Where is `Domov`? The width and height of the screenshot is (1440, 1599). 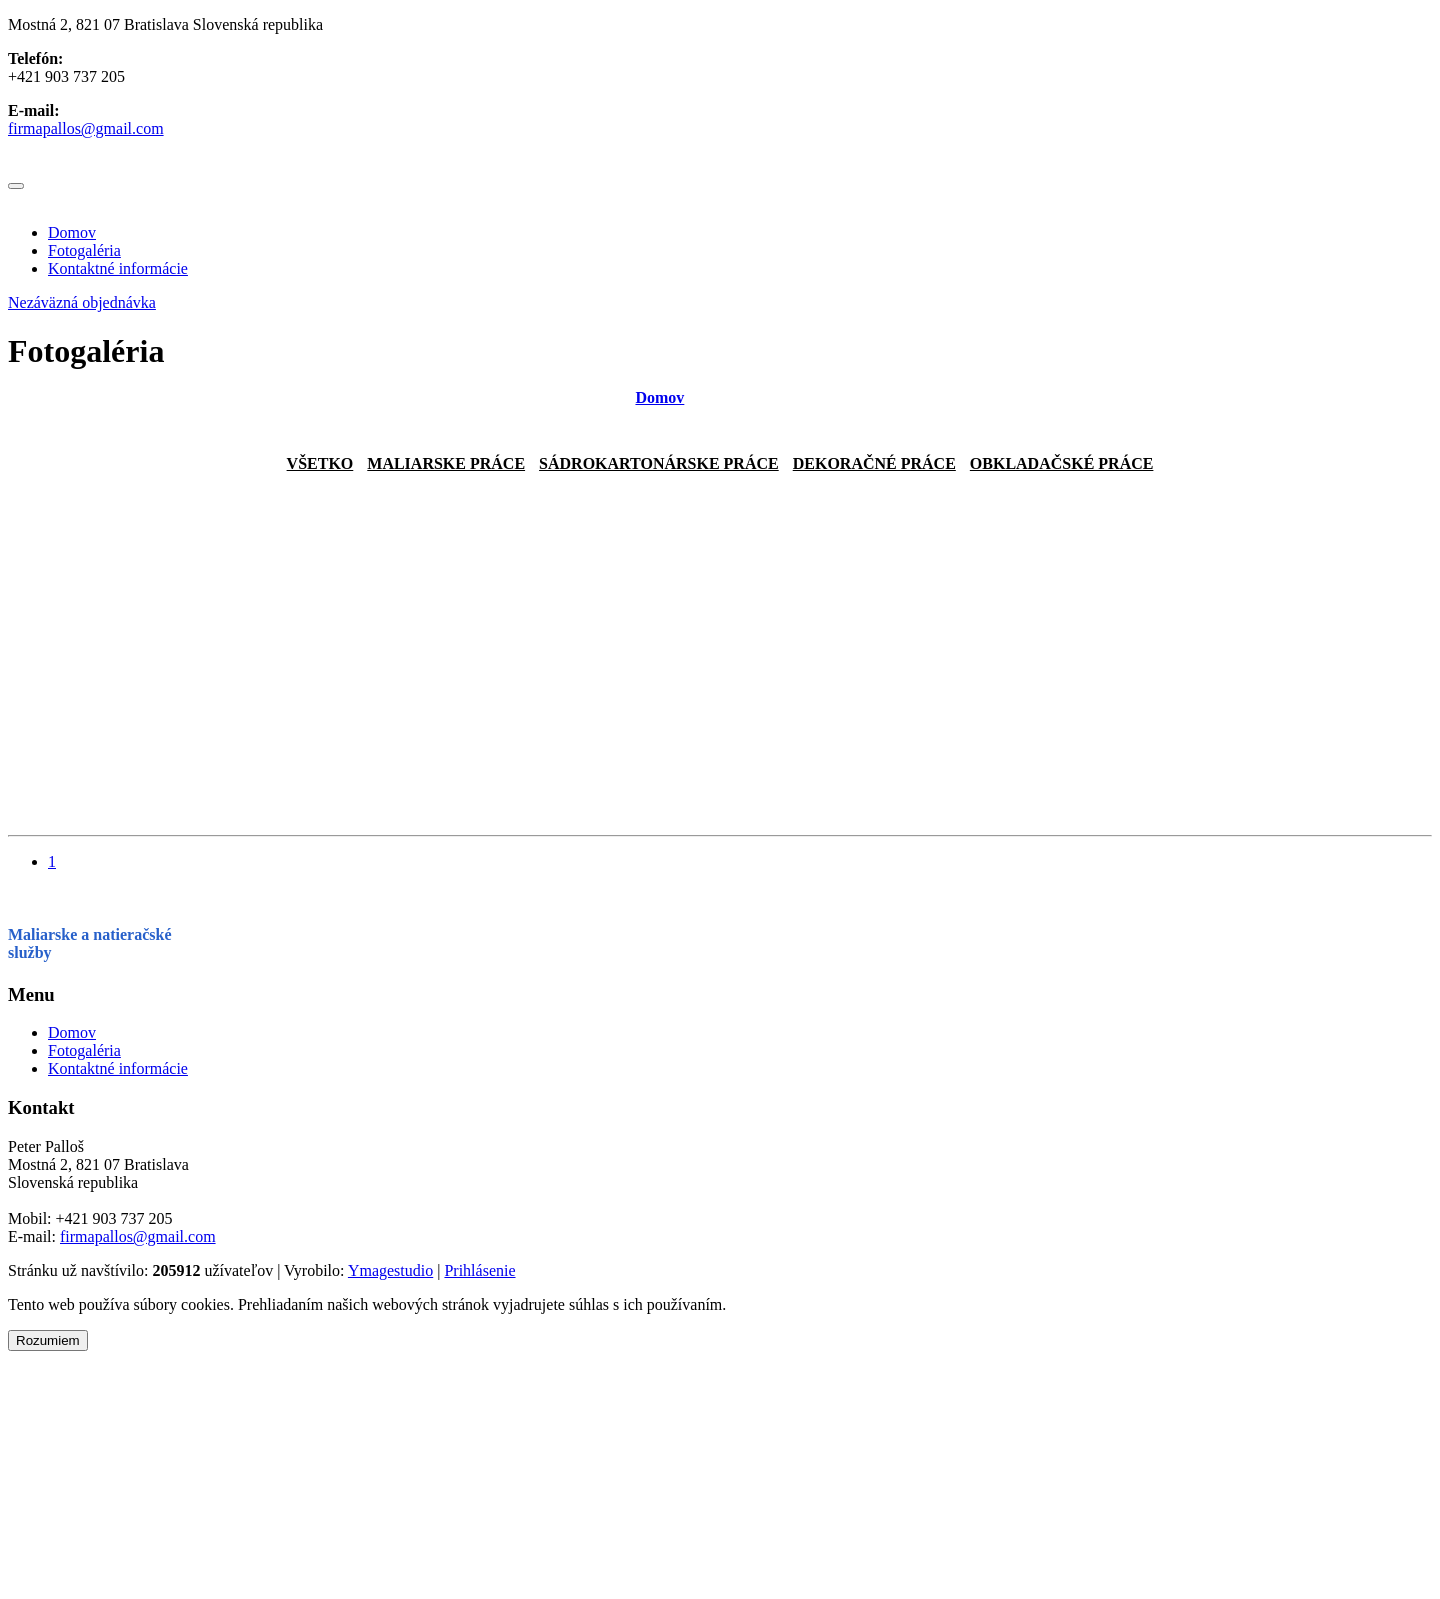
Domov is located at coordinates (72, 232).